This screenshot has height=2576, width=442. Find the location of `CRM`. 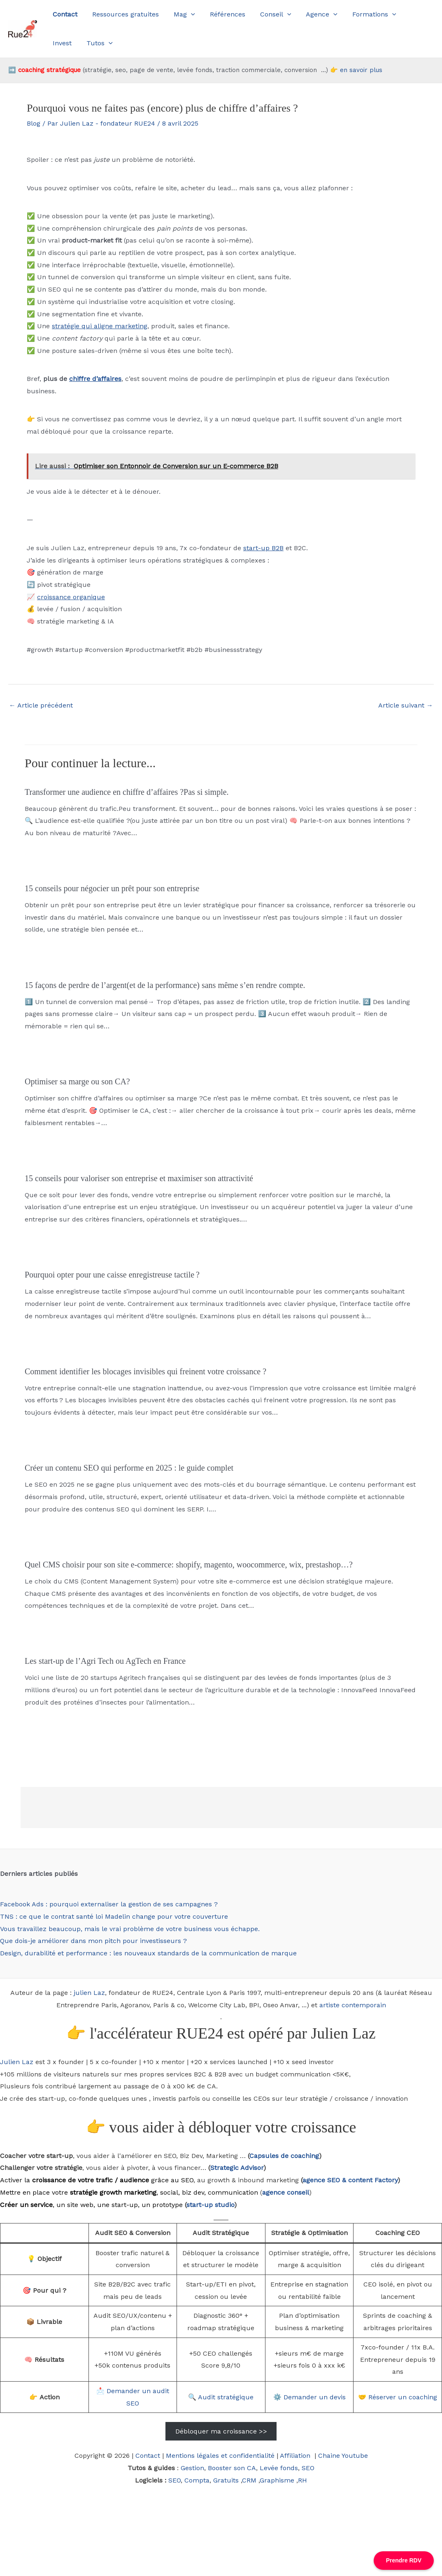

CRM is located at coordinates (249, 2480).